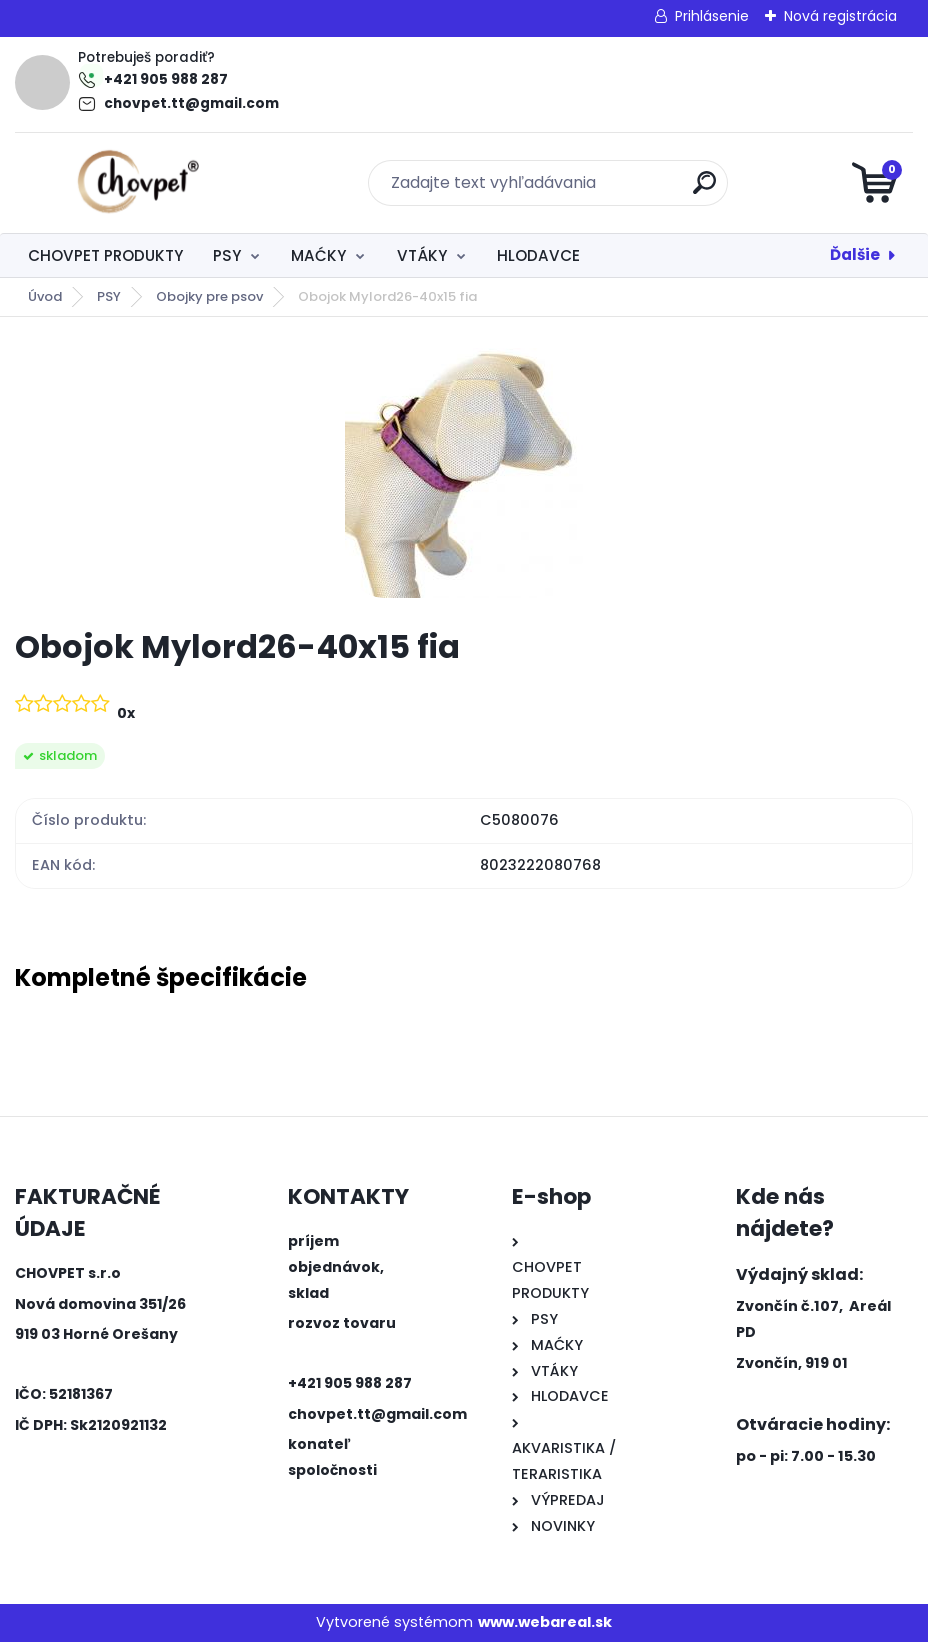 Image resolution: width=928 pixels, height=1642 pixels. Describe the element at coordinates (318, 255) in the screenshot. I see `MAĆKY` at that location.